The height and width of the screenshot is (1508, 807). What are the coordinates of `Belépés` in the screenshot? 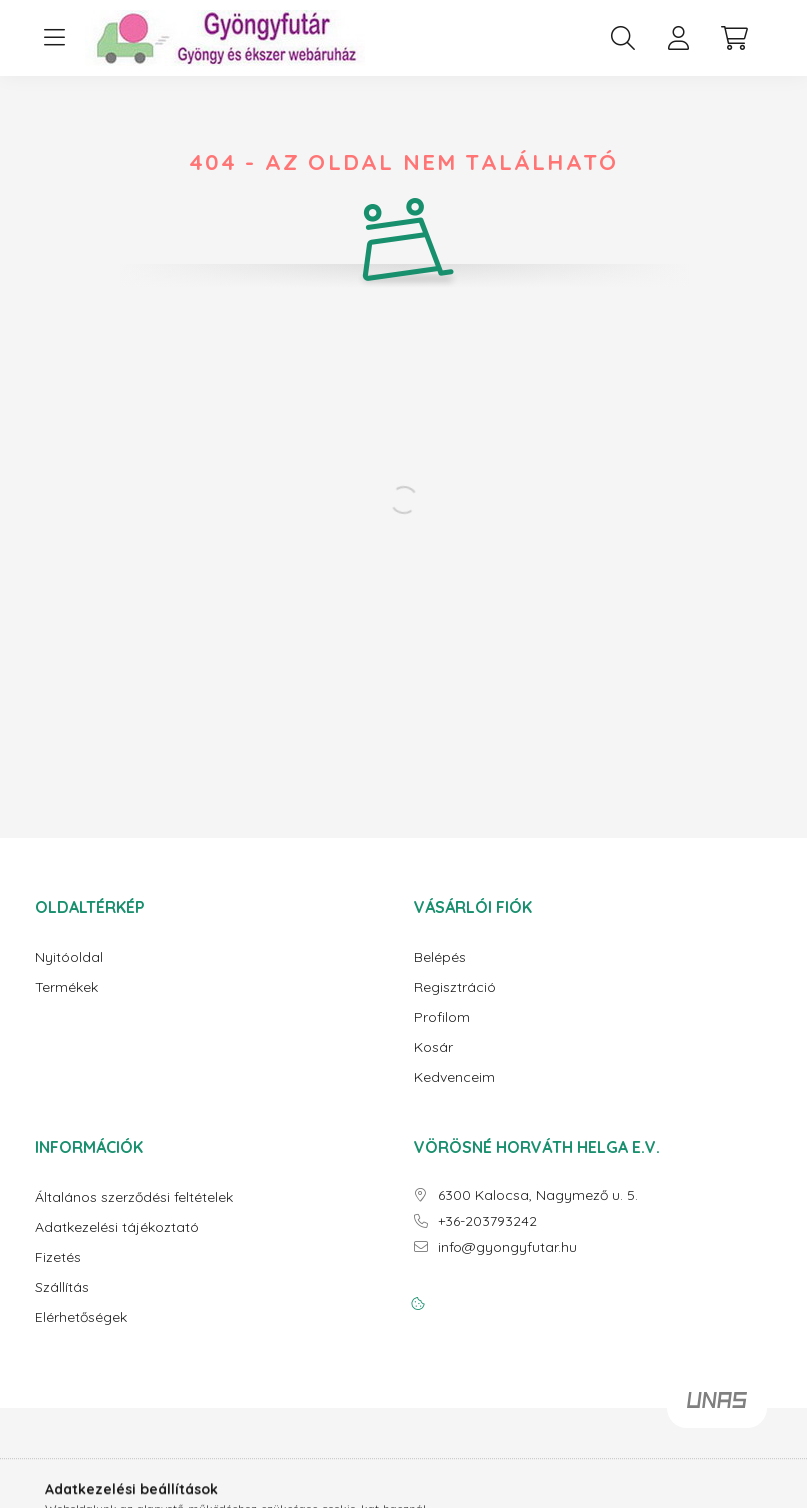 It's located at (440, 957).